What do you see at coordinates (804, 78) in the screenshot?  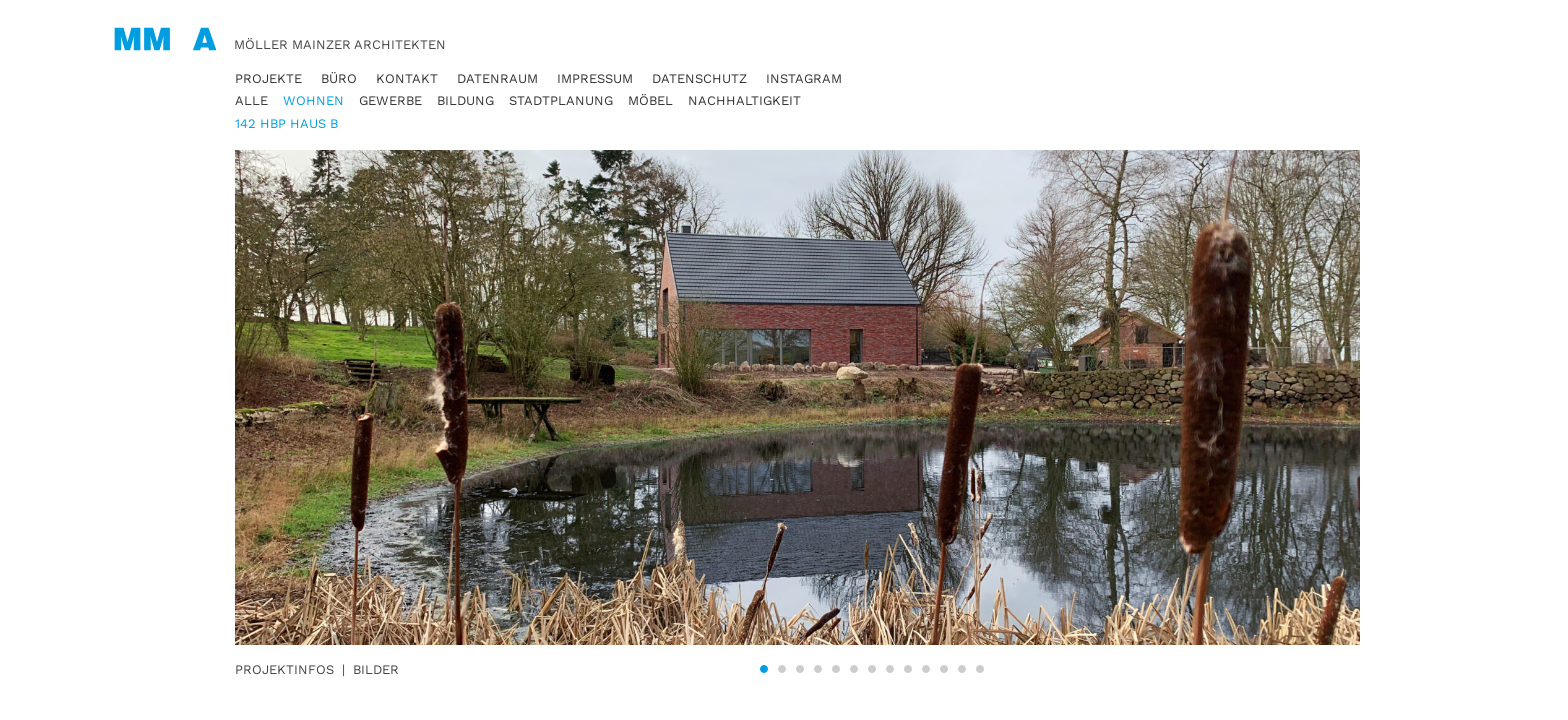 I see `Instagram` at bounding box center [804, 78].